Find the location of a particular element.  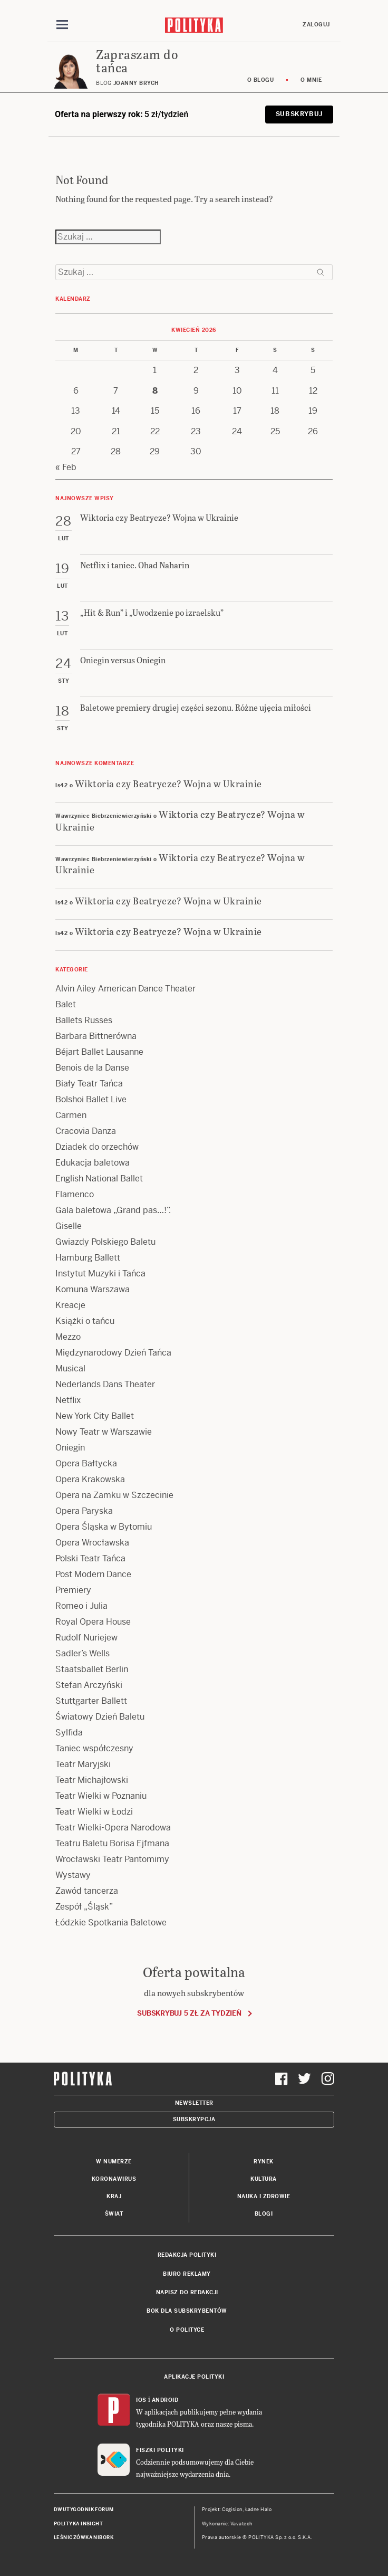

Teatru Baletu Borisa Ejfmana is located at coordinates (112, 1843).